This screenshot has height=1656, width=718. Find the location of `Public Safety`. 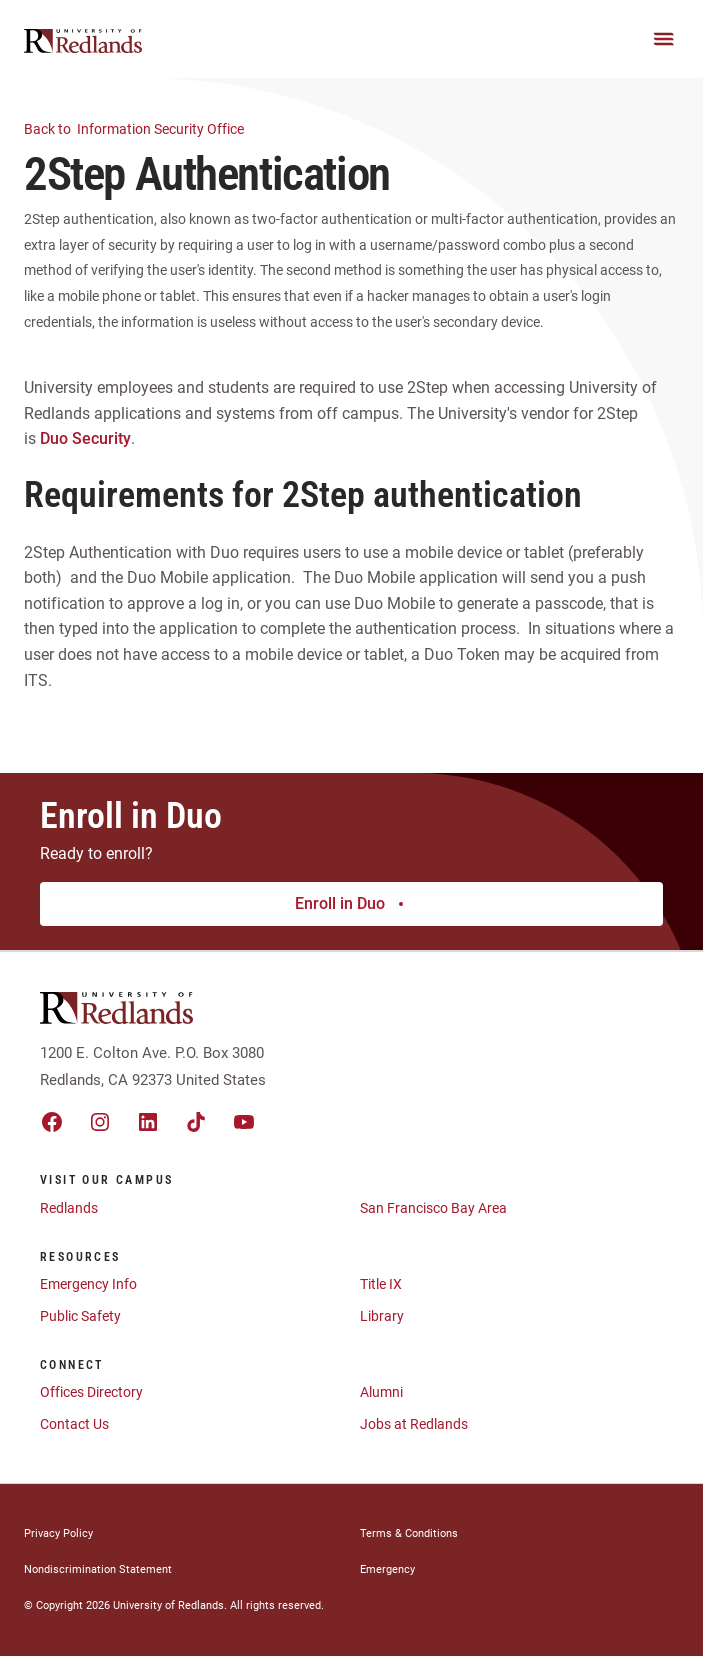

Public Safety is located at coordinates (80, 1316).